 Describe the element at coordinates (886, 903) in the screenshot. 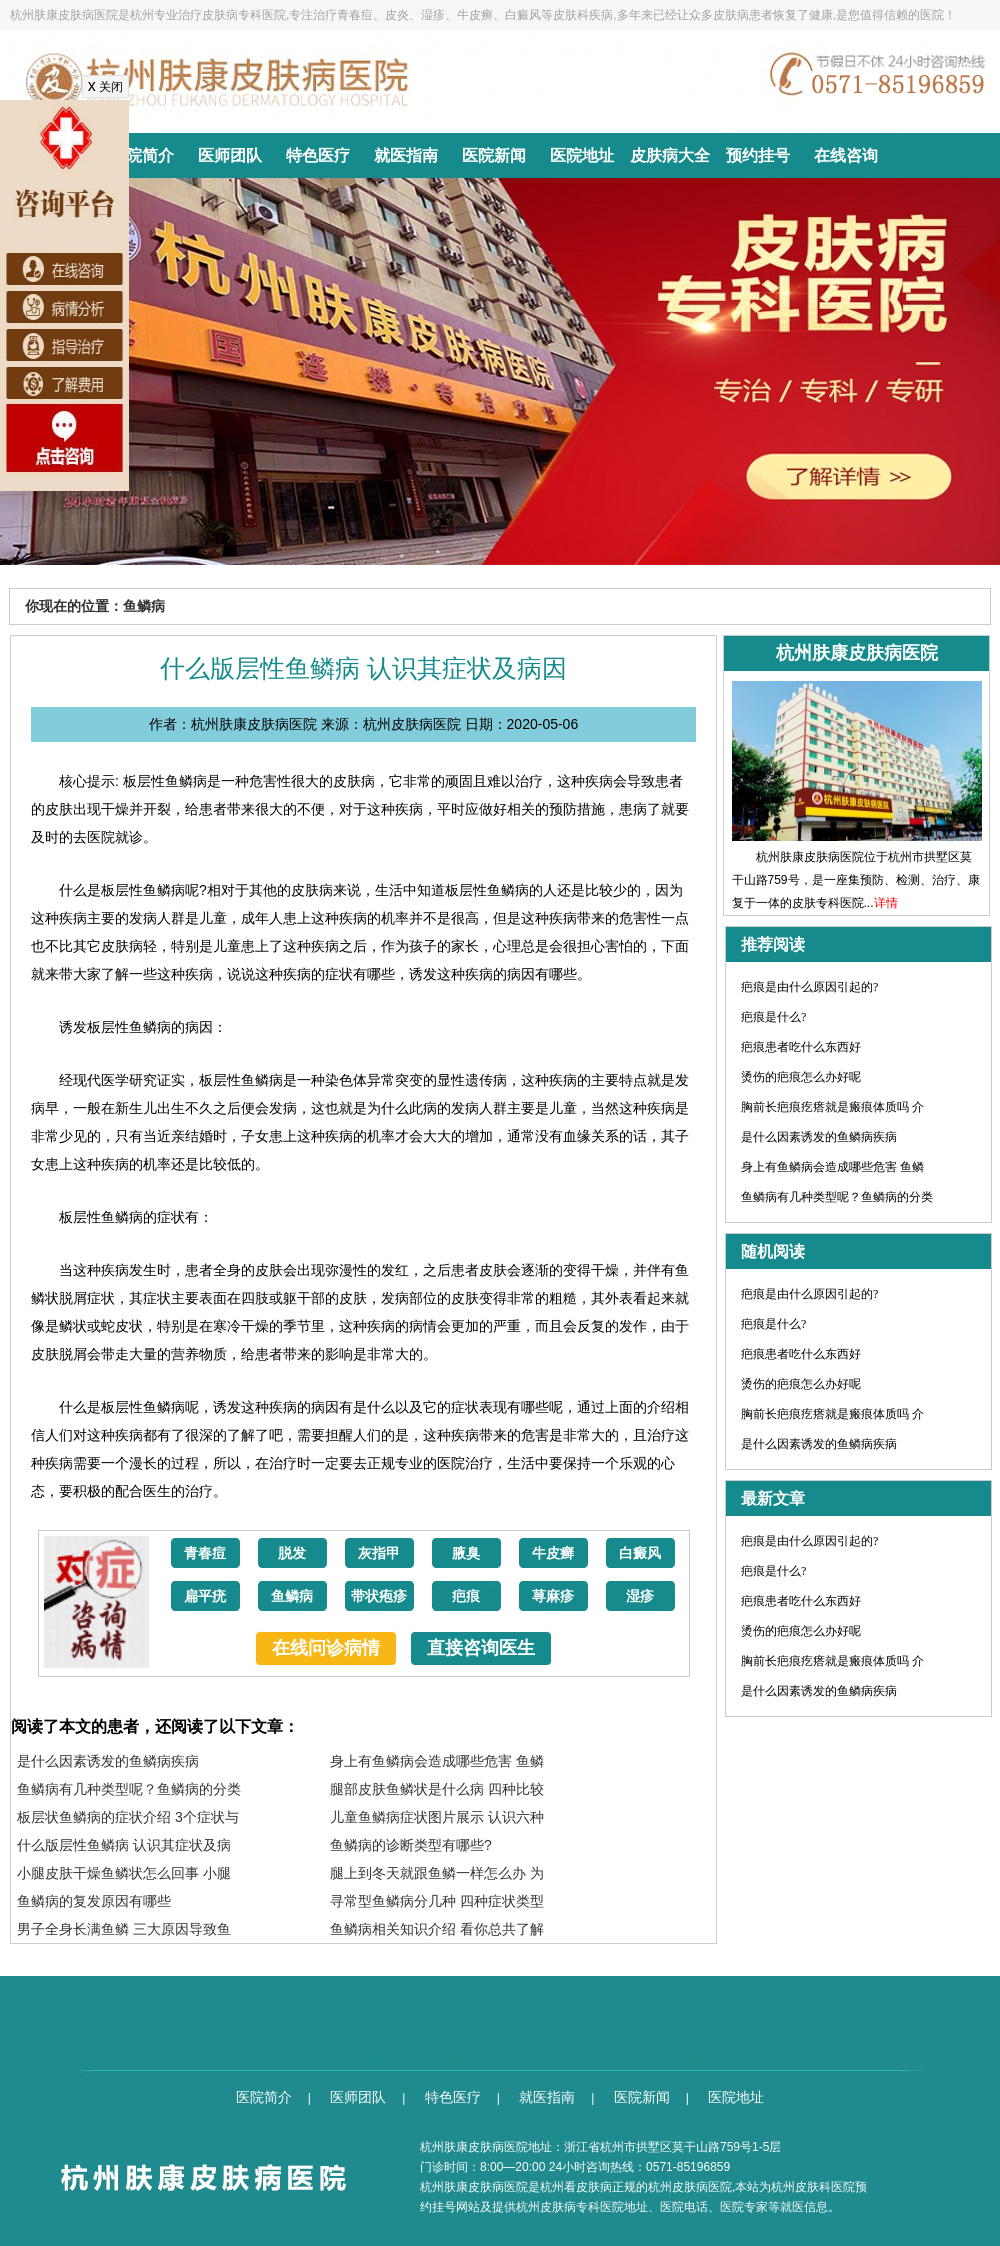

I see `详情` at that location.